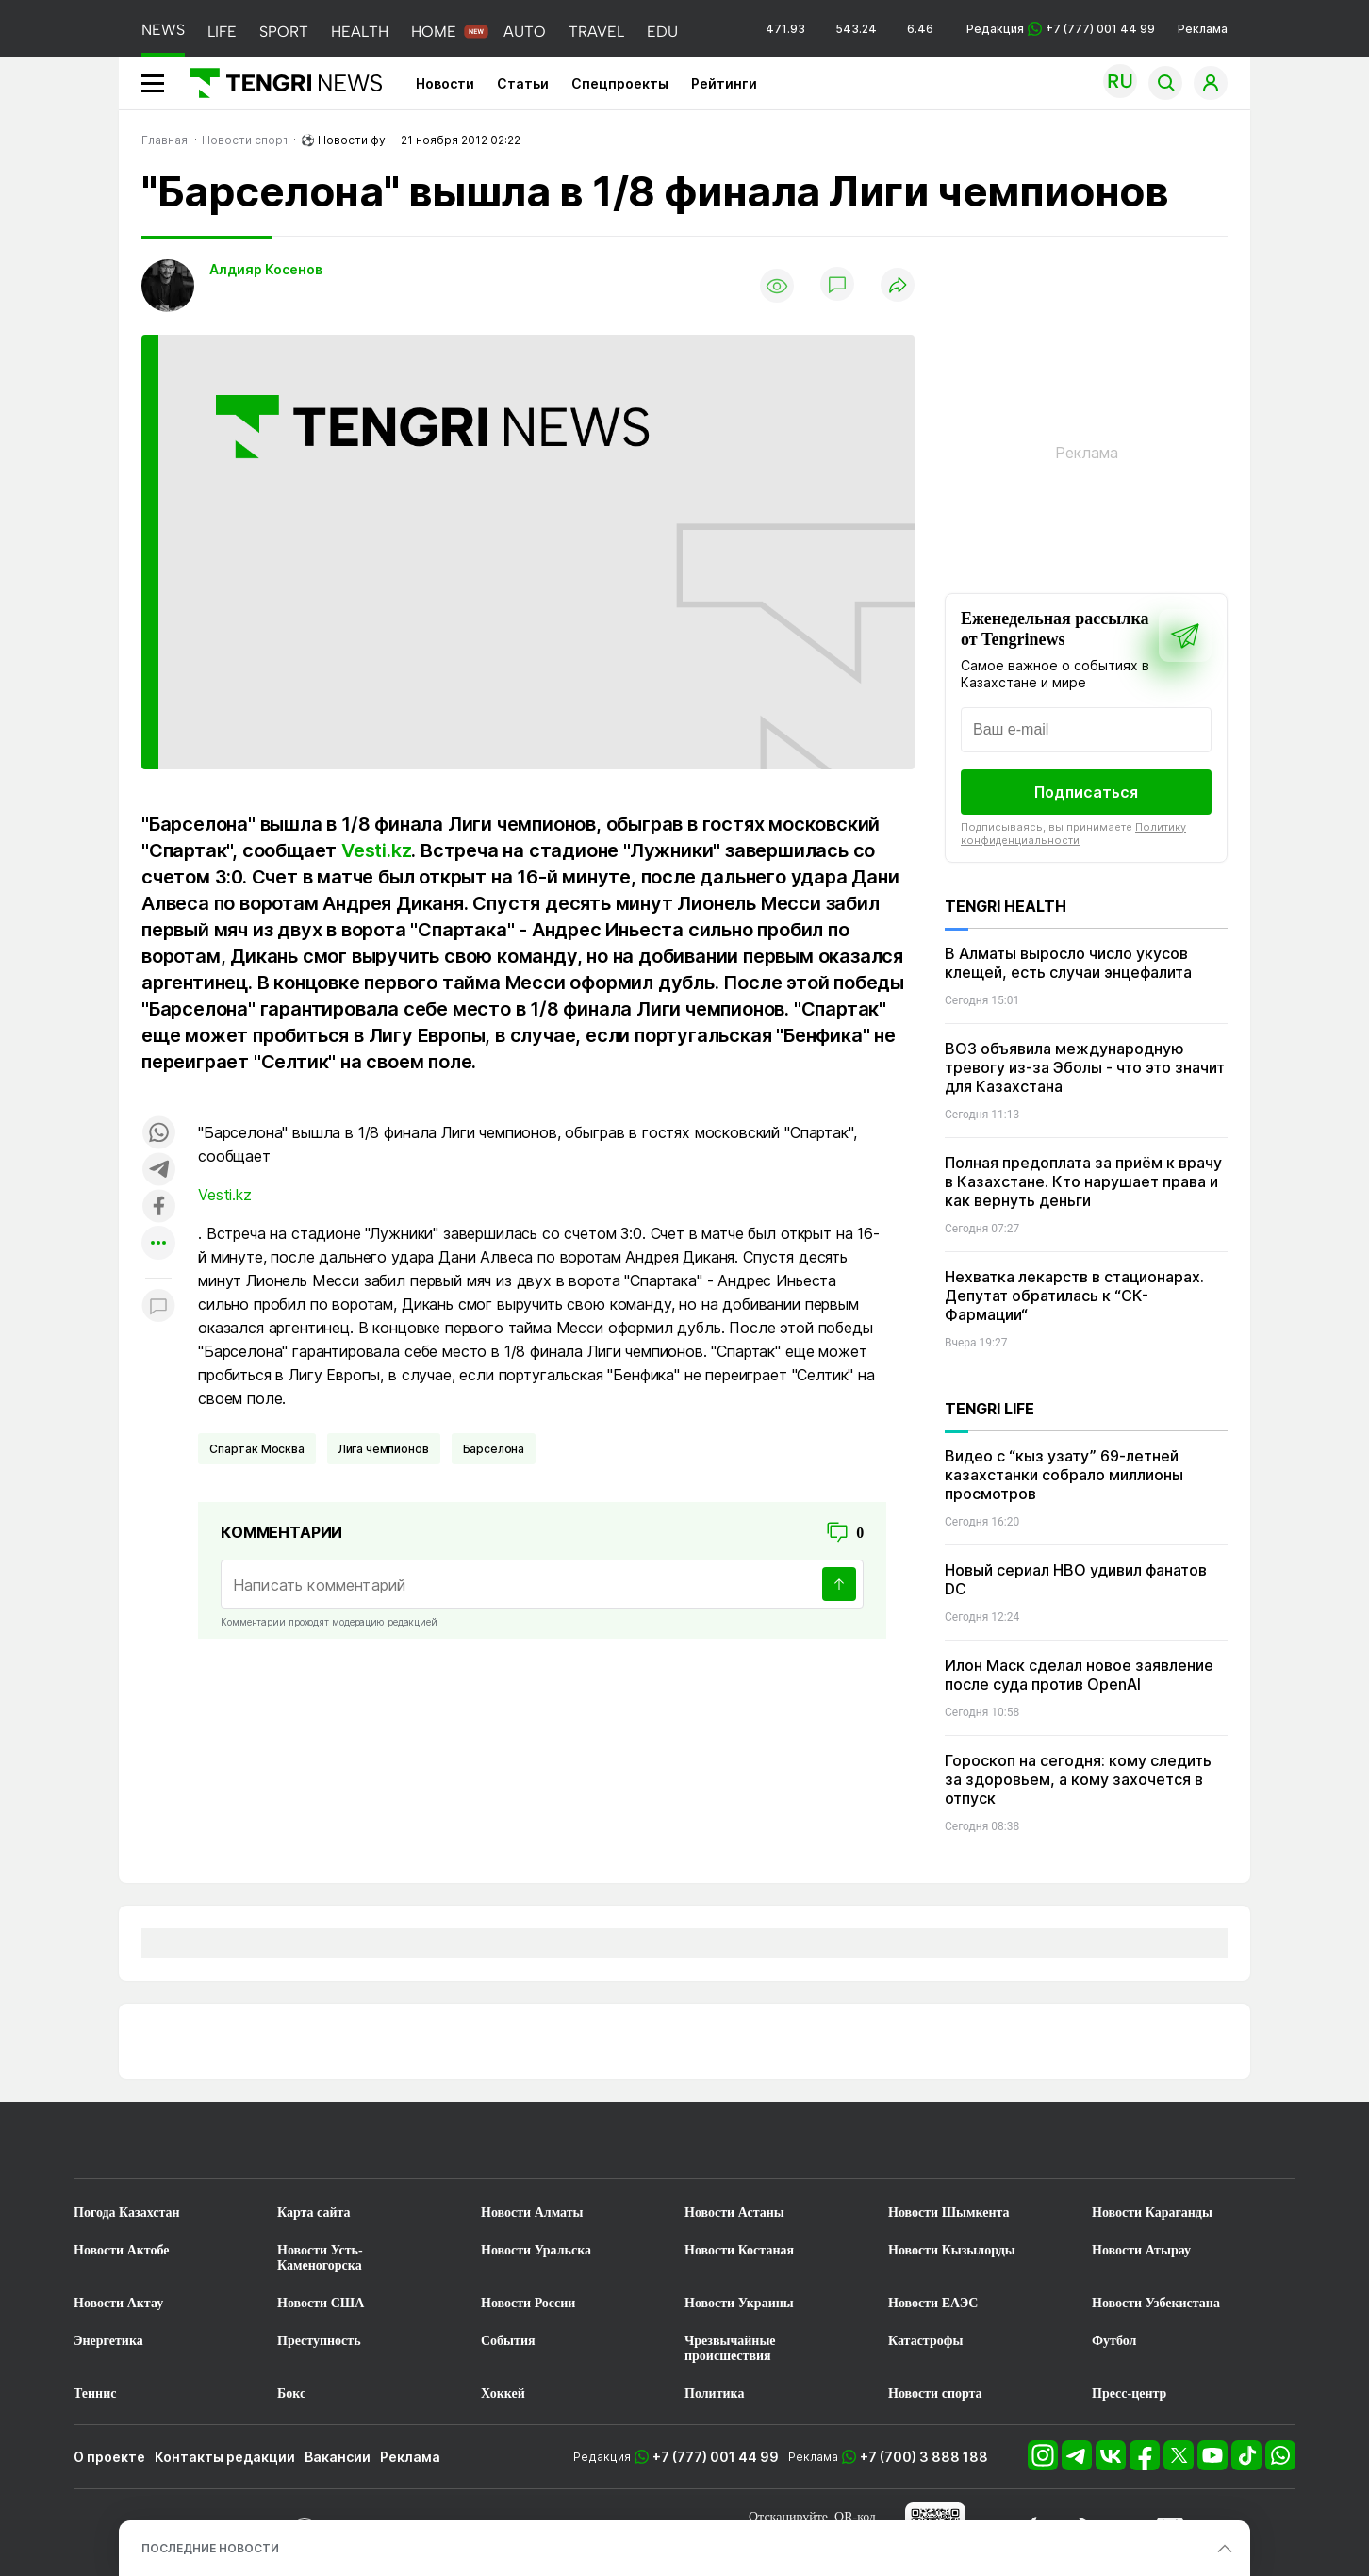 This screenshot has height=2576, width=1369. Describe the element at coordinates (1086, 792) in the screenshot. I see `Подписаться` at that location.